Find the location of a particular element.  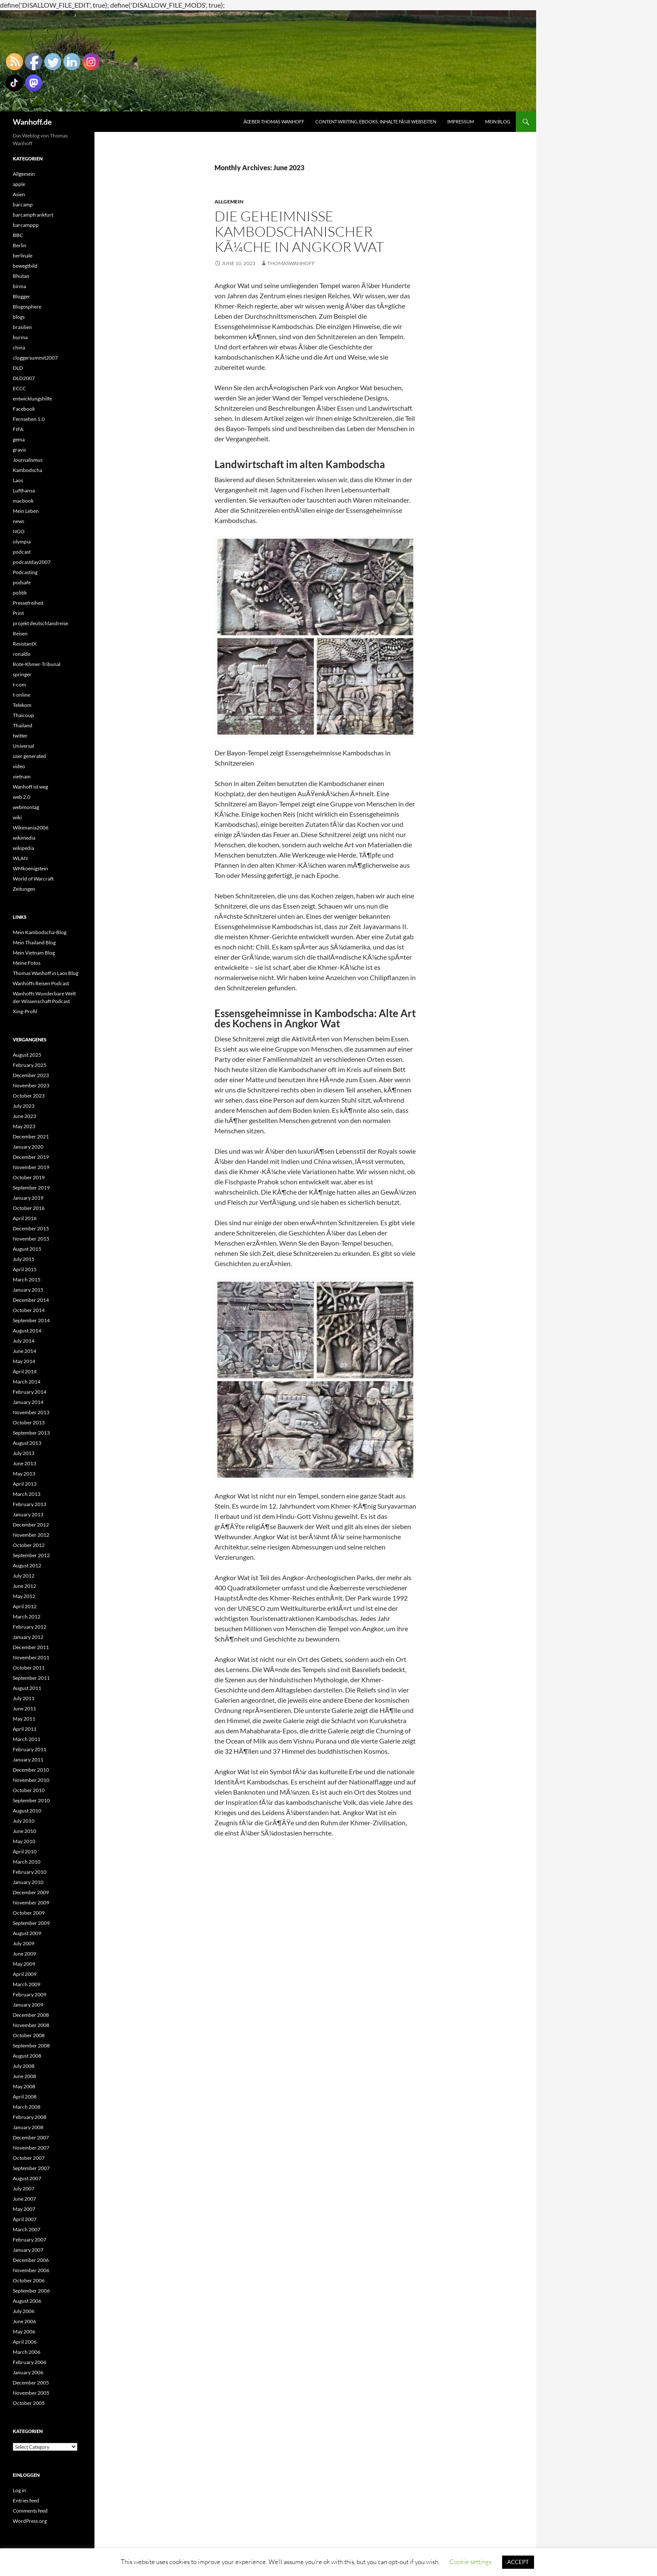

wikimedia is located at coordinates (24, 838).